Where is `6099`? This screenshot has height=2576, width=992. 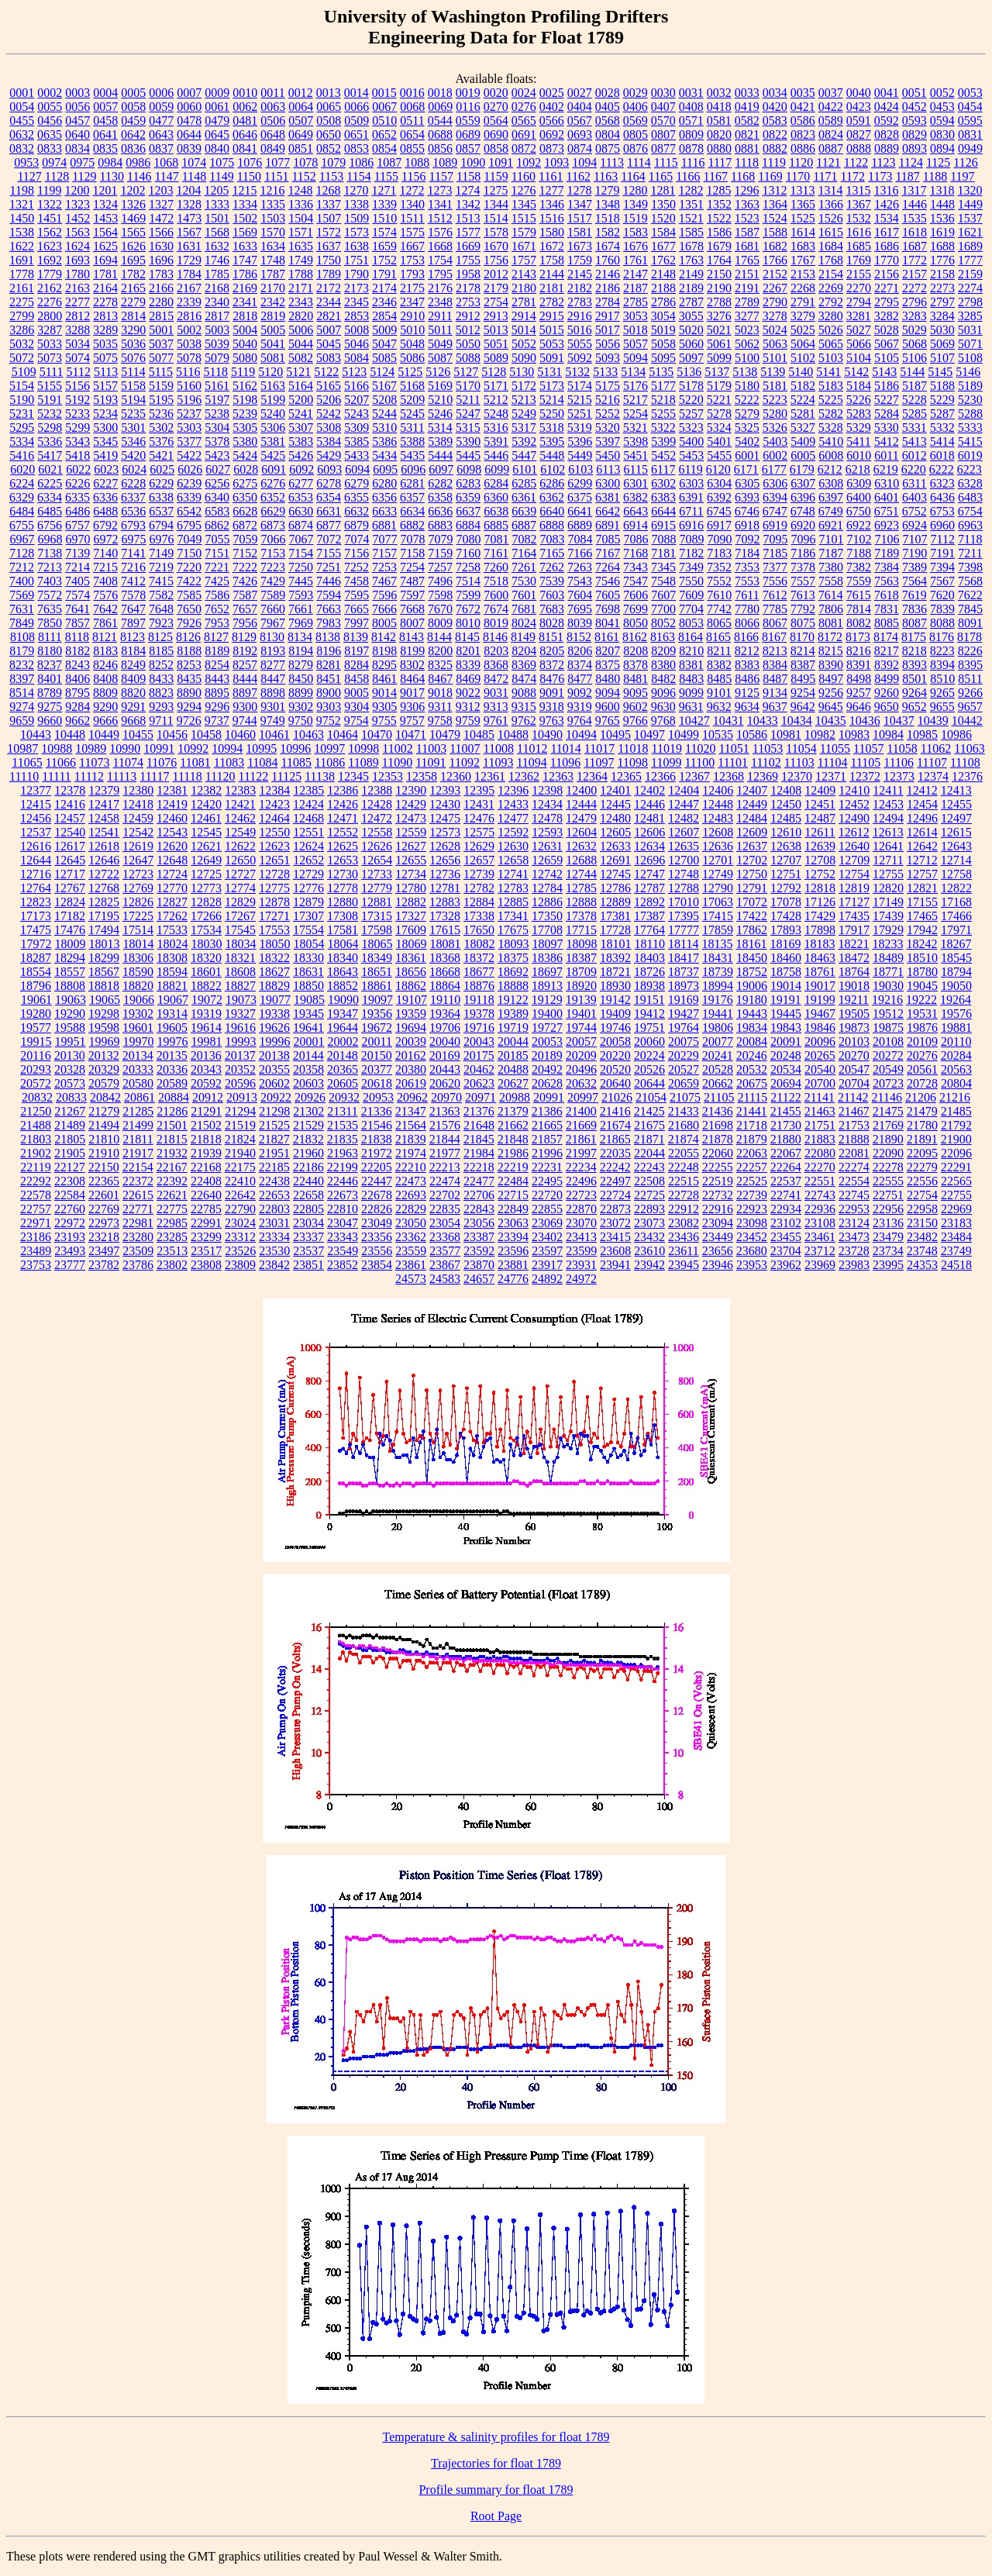
6099 is located at coordinates (496, 469).